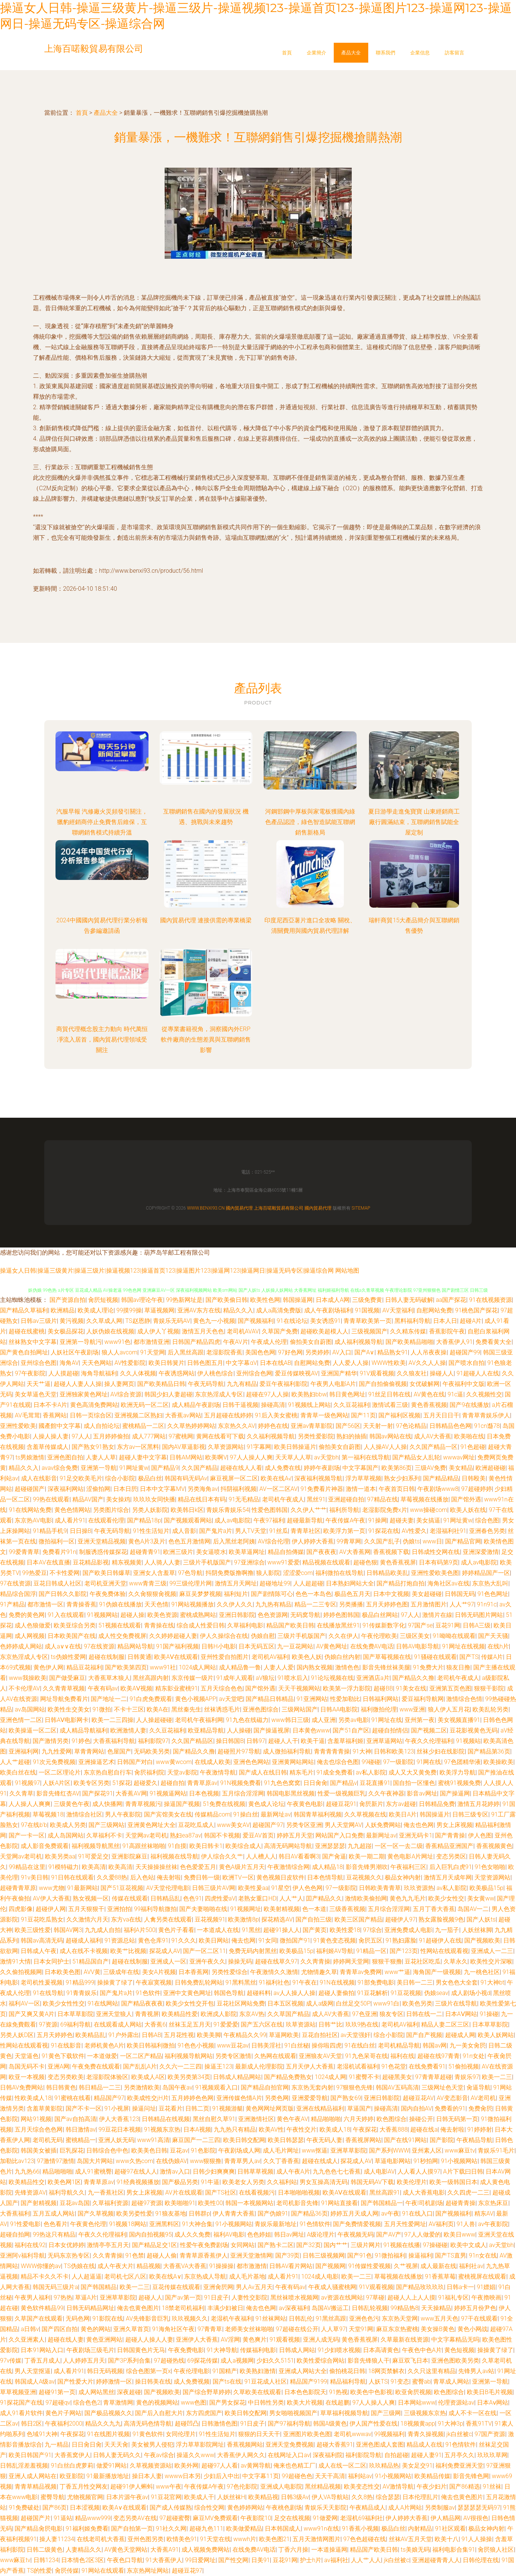  What do you see at coordinates (227, 1299) in the screenshot?
I see `国产欧美偷日韩` at bounding box center [227, 1299].